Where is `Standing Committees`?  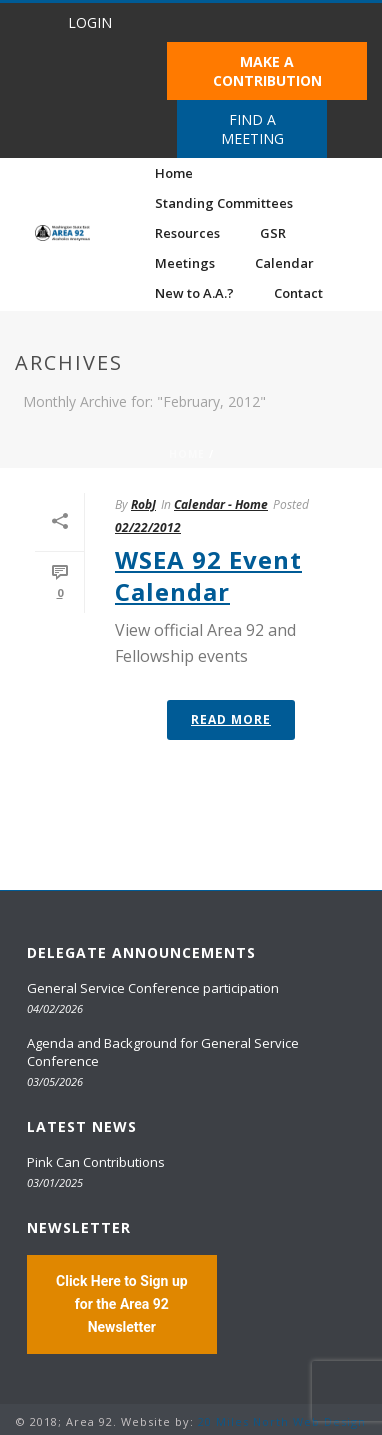
Standing Committees is located at coordinates (224, 203).